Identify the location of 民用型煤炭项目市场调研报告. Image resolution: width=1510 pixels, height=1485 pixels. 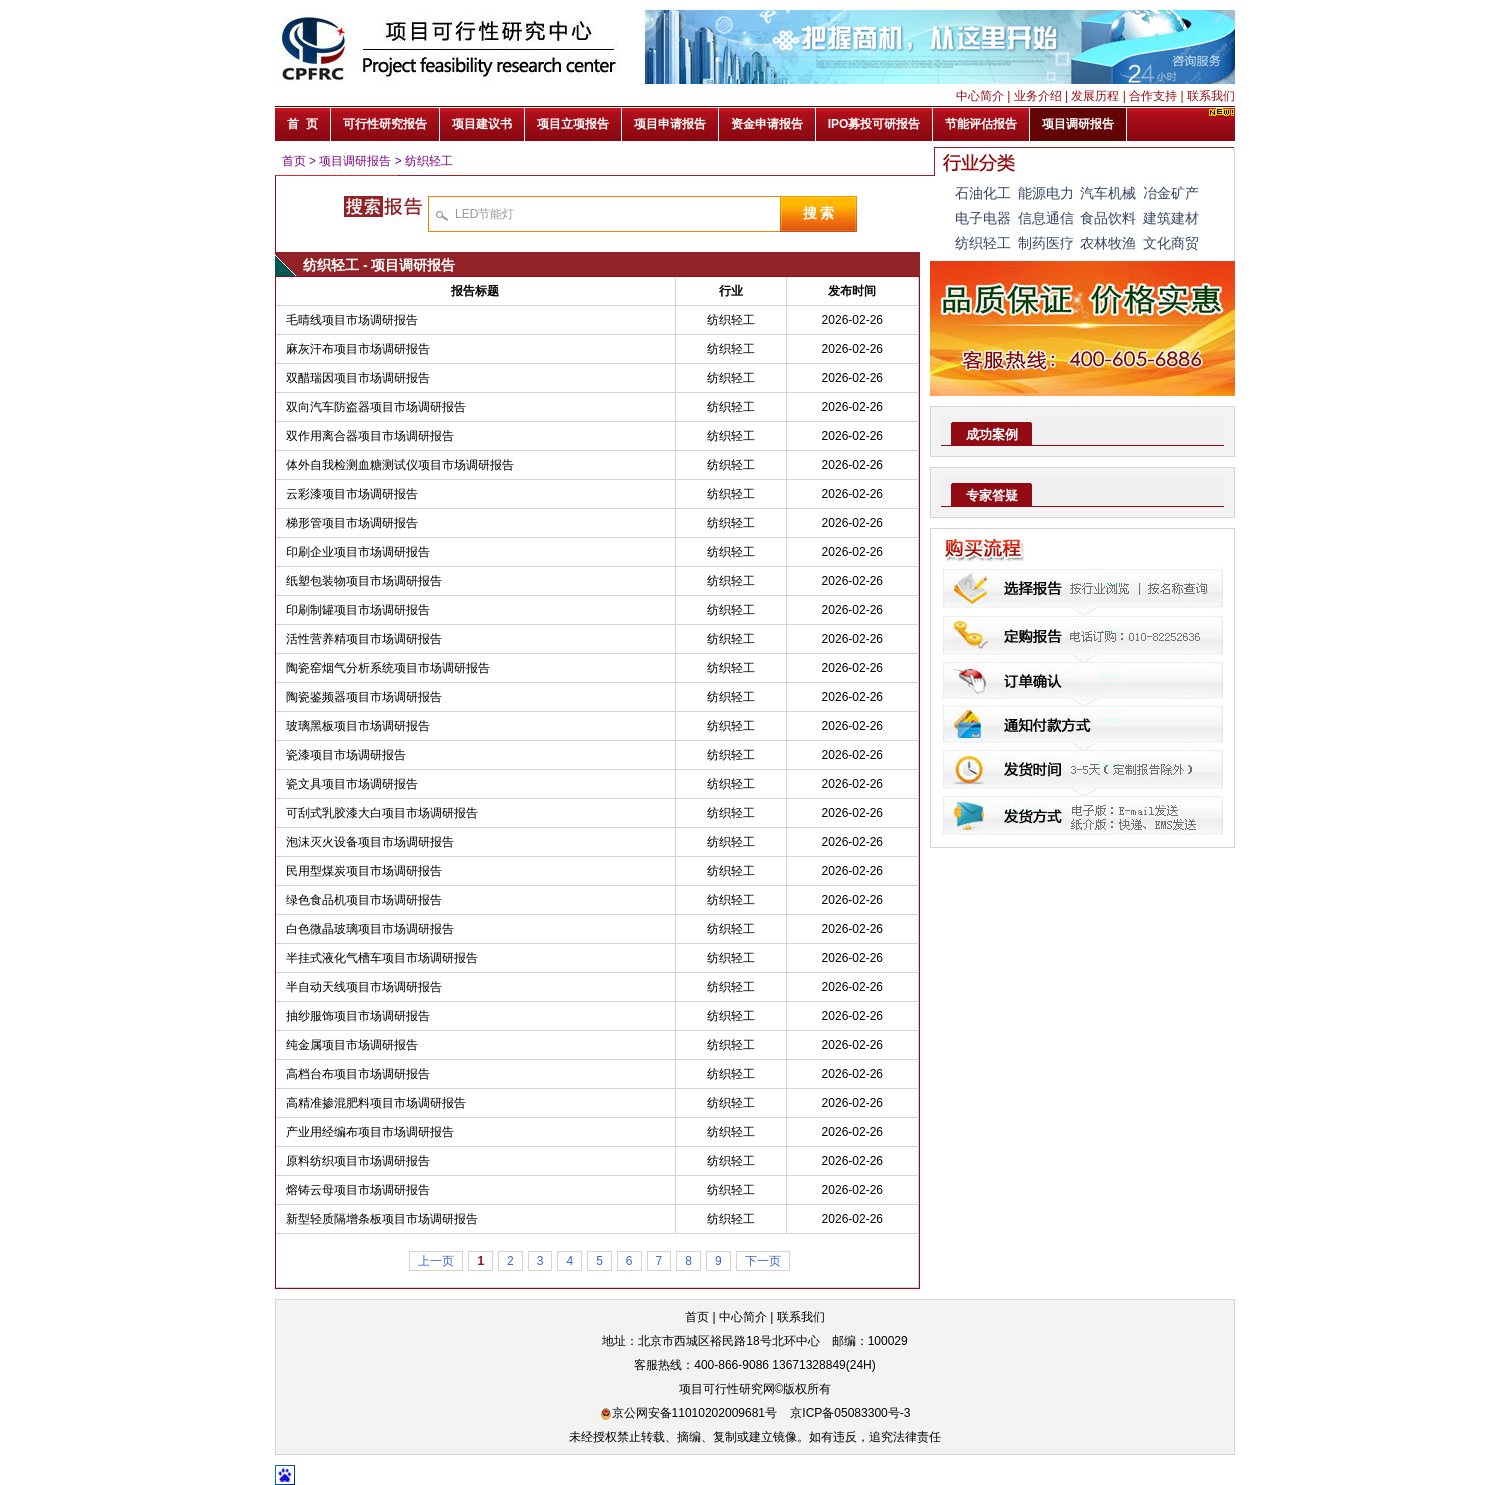
(364, 871).